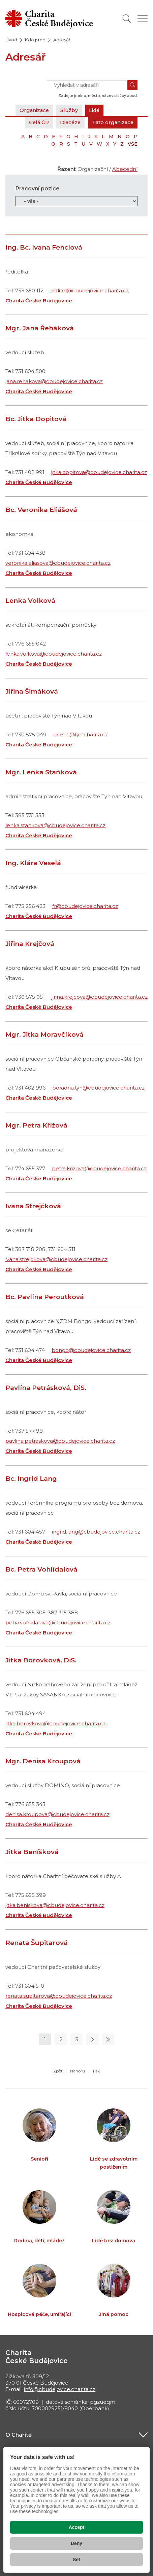 The width and height of the screenshot is (153, 2576). What do you see at coordinates (36, 1943) in the screenshot?
I see `Renata Šupitarová` at bounding box center [36, 1943].